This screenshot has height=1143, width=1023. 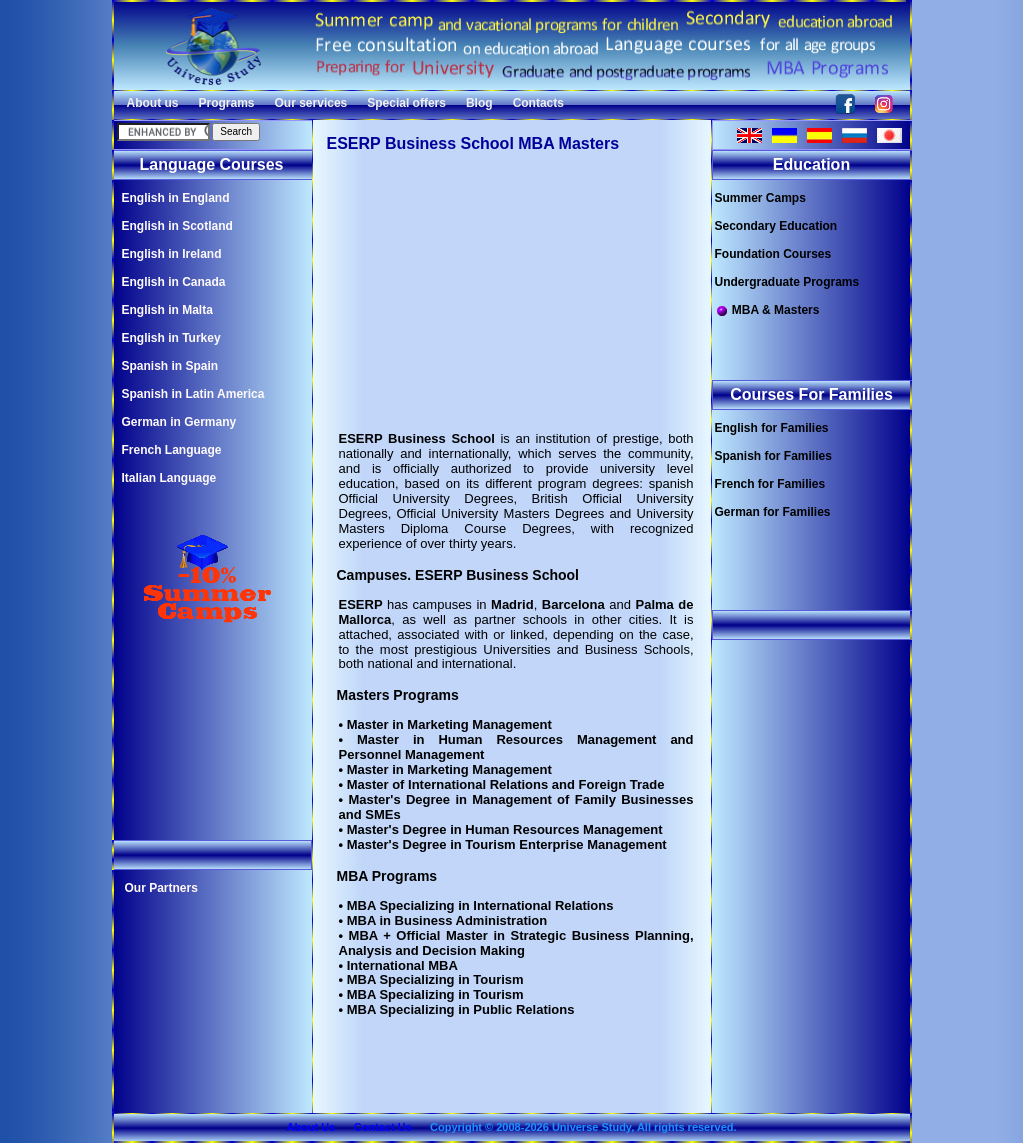 What do you see at coordinates (172, 254) in the screenshot?
I see `English in Ireland` at bounding box center [172, 254].